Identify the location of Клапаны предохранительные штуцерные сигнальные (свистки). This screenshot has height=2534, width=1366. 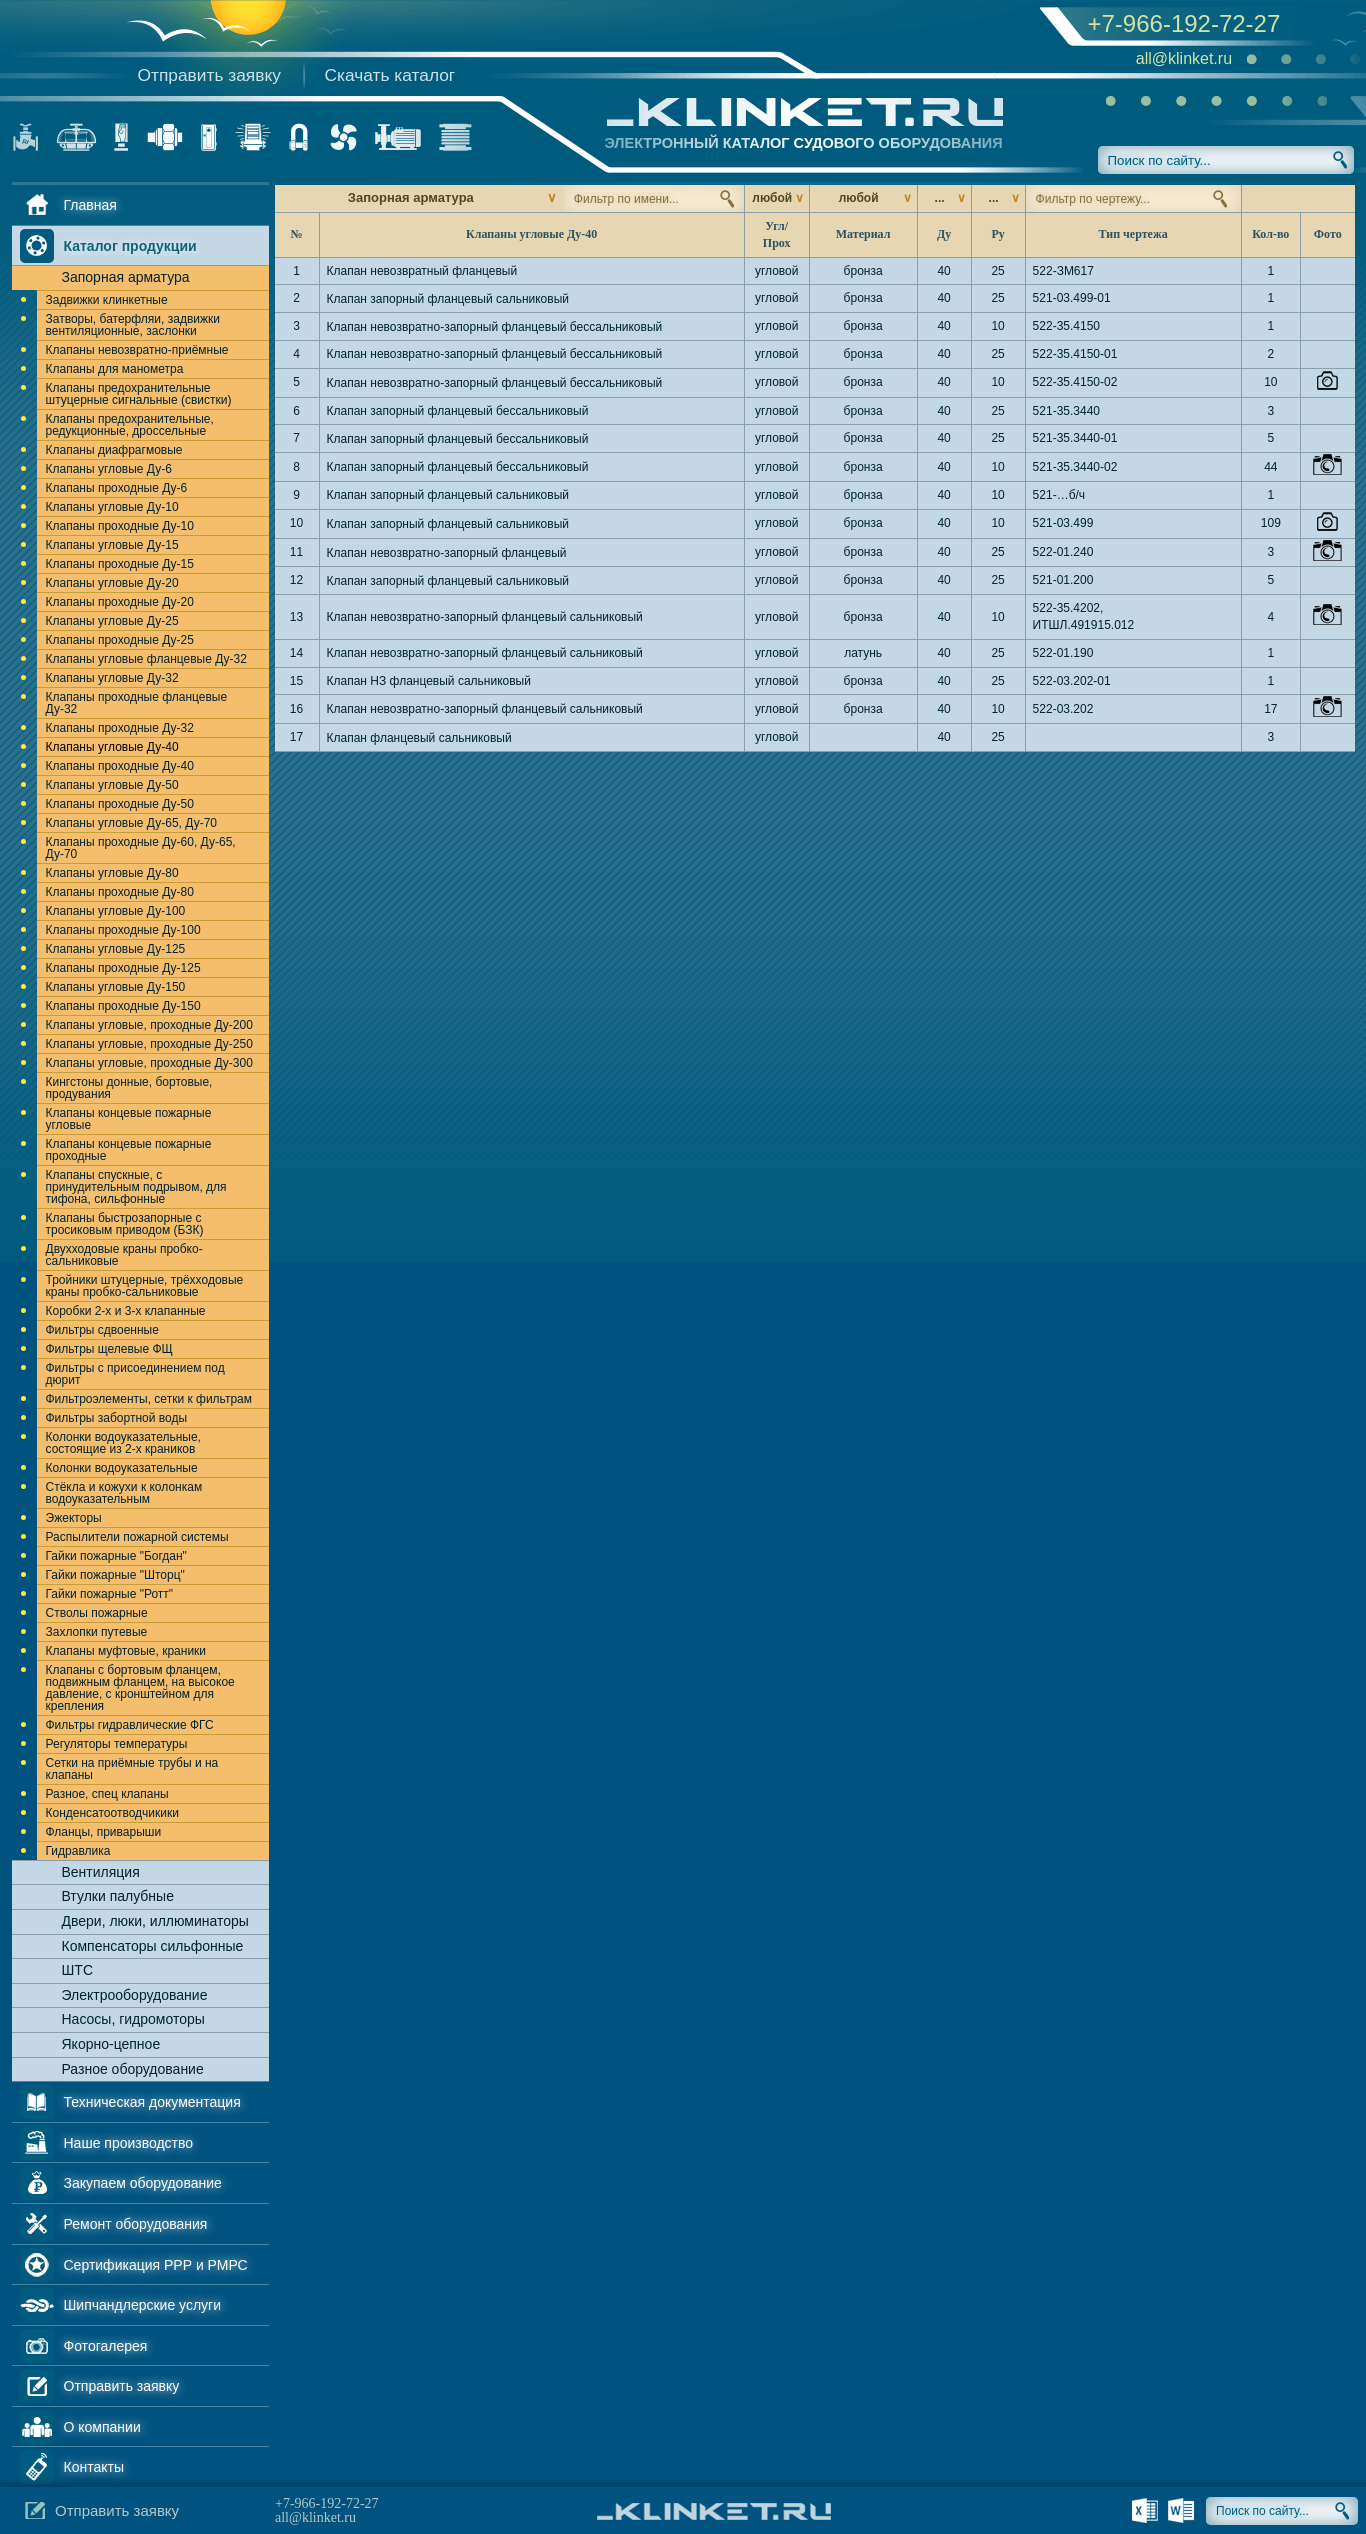
(139, 394).